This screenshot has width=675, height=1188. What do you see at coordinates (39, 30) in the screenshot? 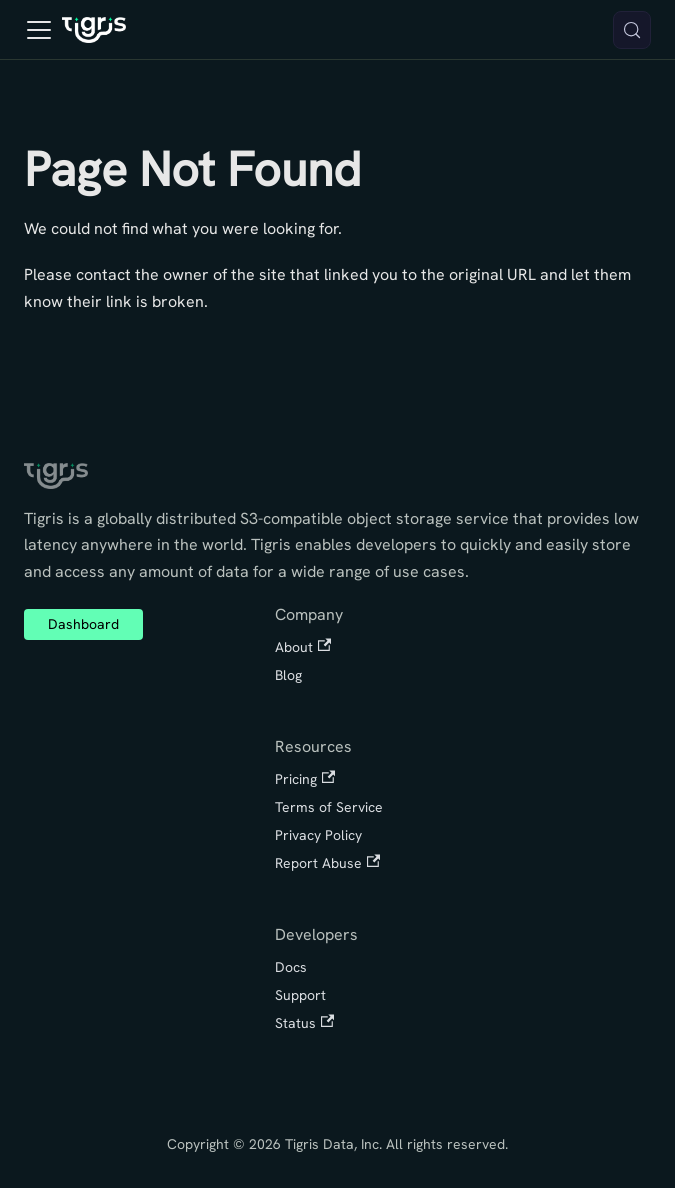
I see `[Toggle navigation bar]` at bounding box center [39, 30].